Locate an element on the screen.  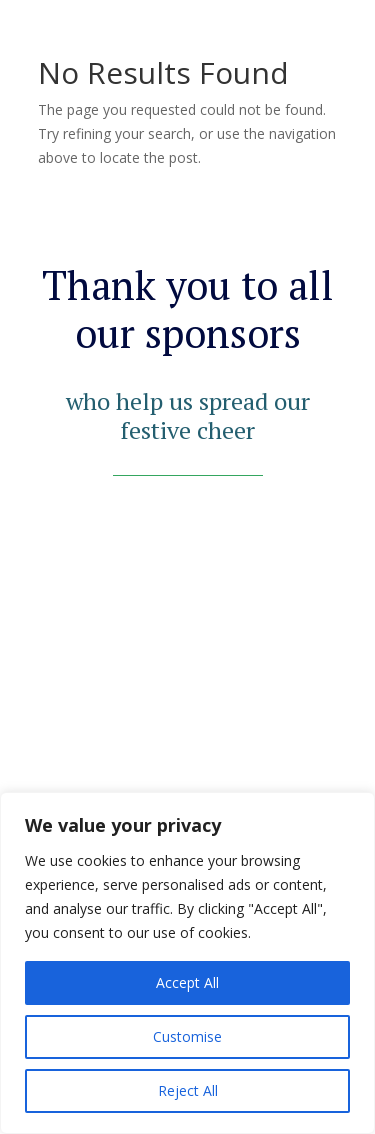
Customise is located at coordinates (187, 1036).